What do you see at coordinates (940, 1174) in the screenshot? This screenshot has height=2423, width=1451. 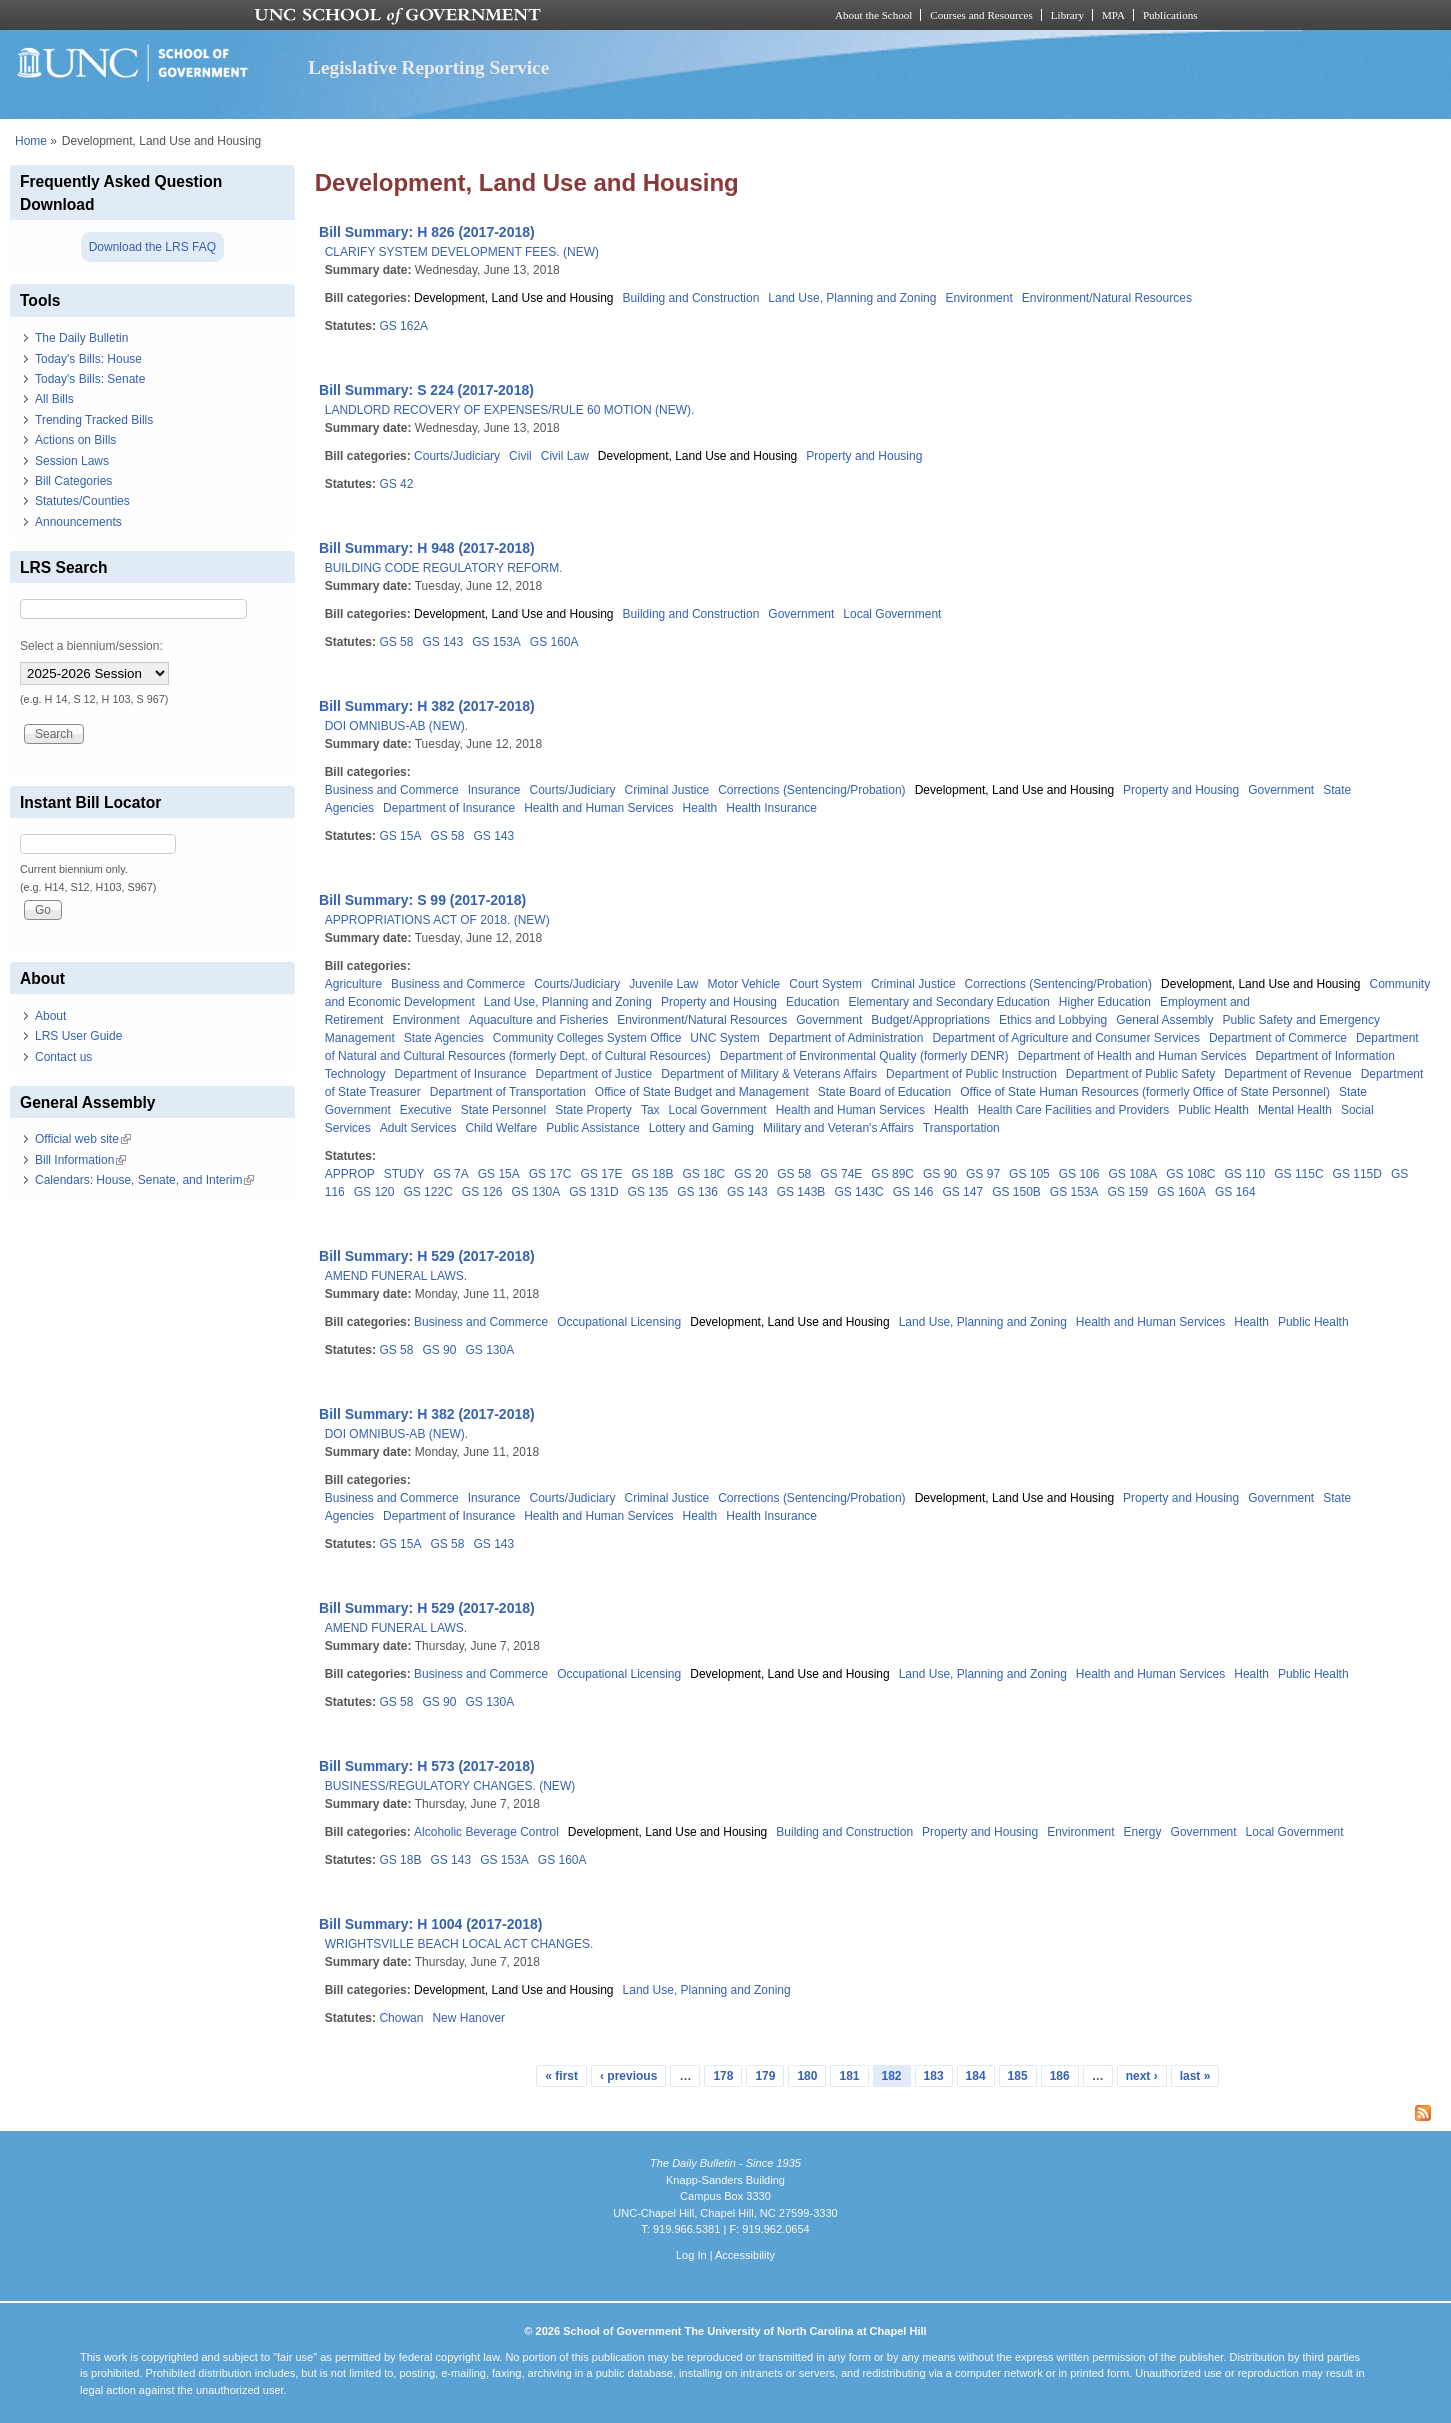 I see `GS 90` at bounding box center [940, 1174].